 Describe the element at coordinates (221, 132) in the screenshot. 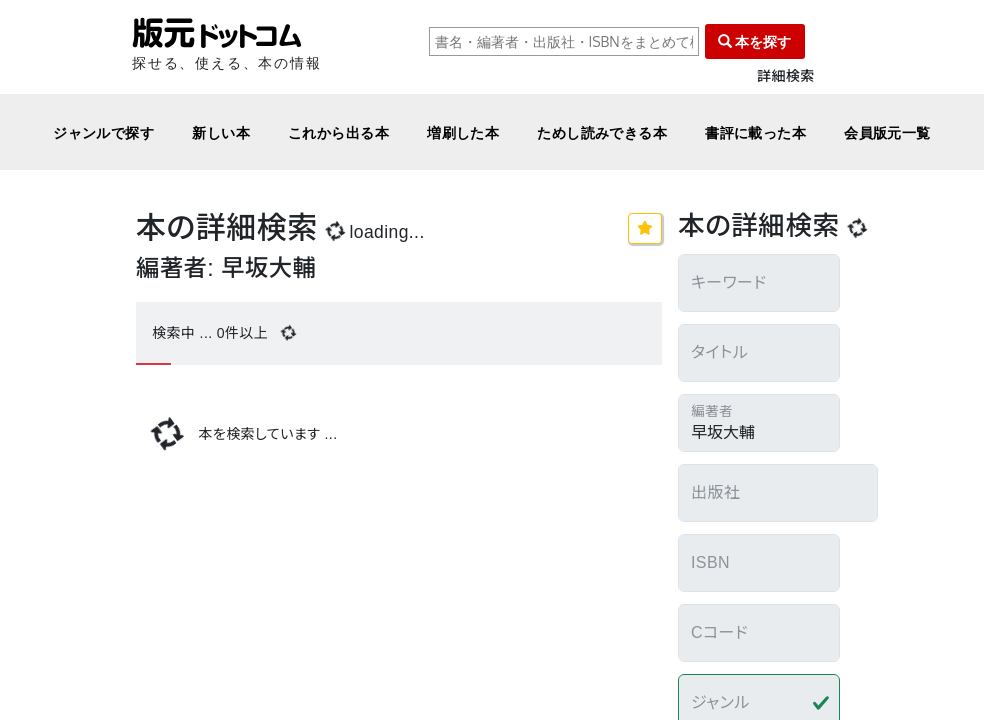

I see `新しい本` at that location.